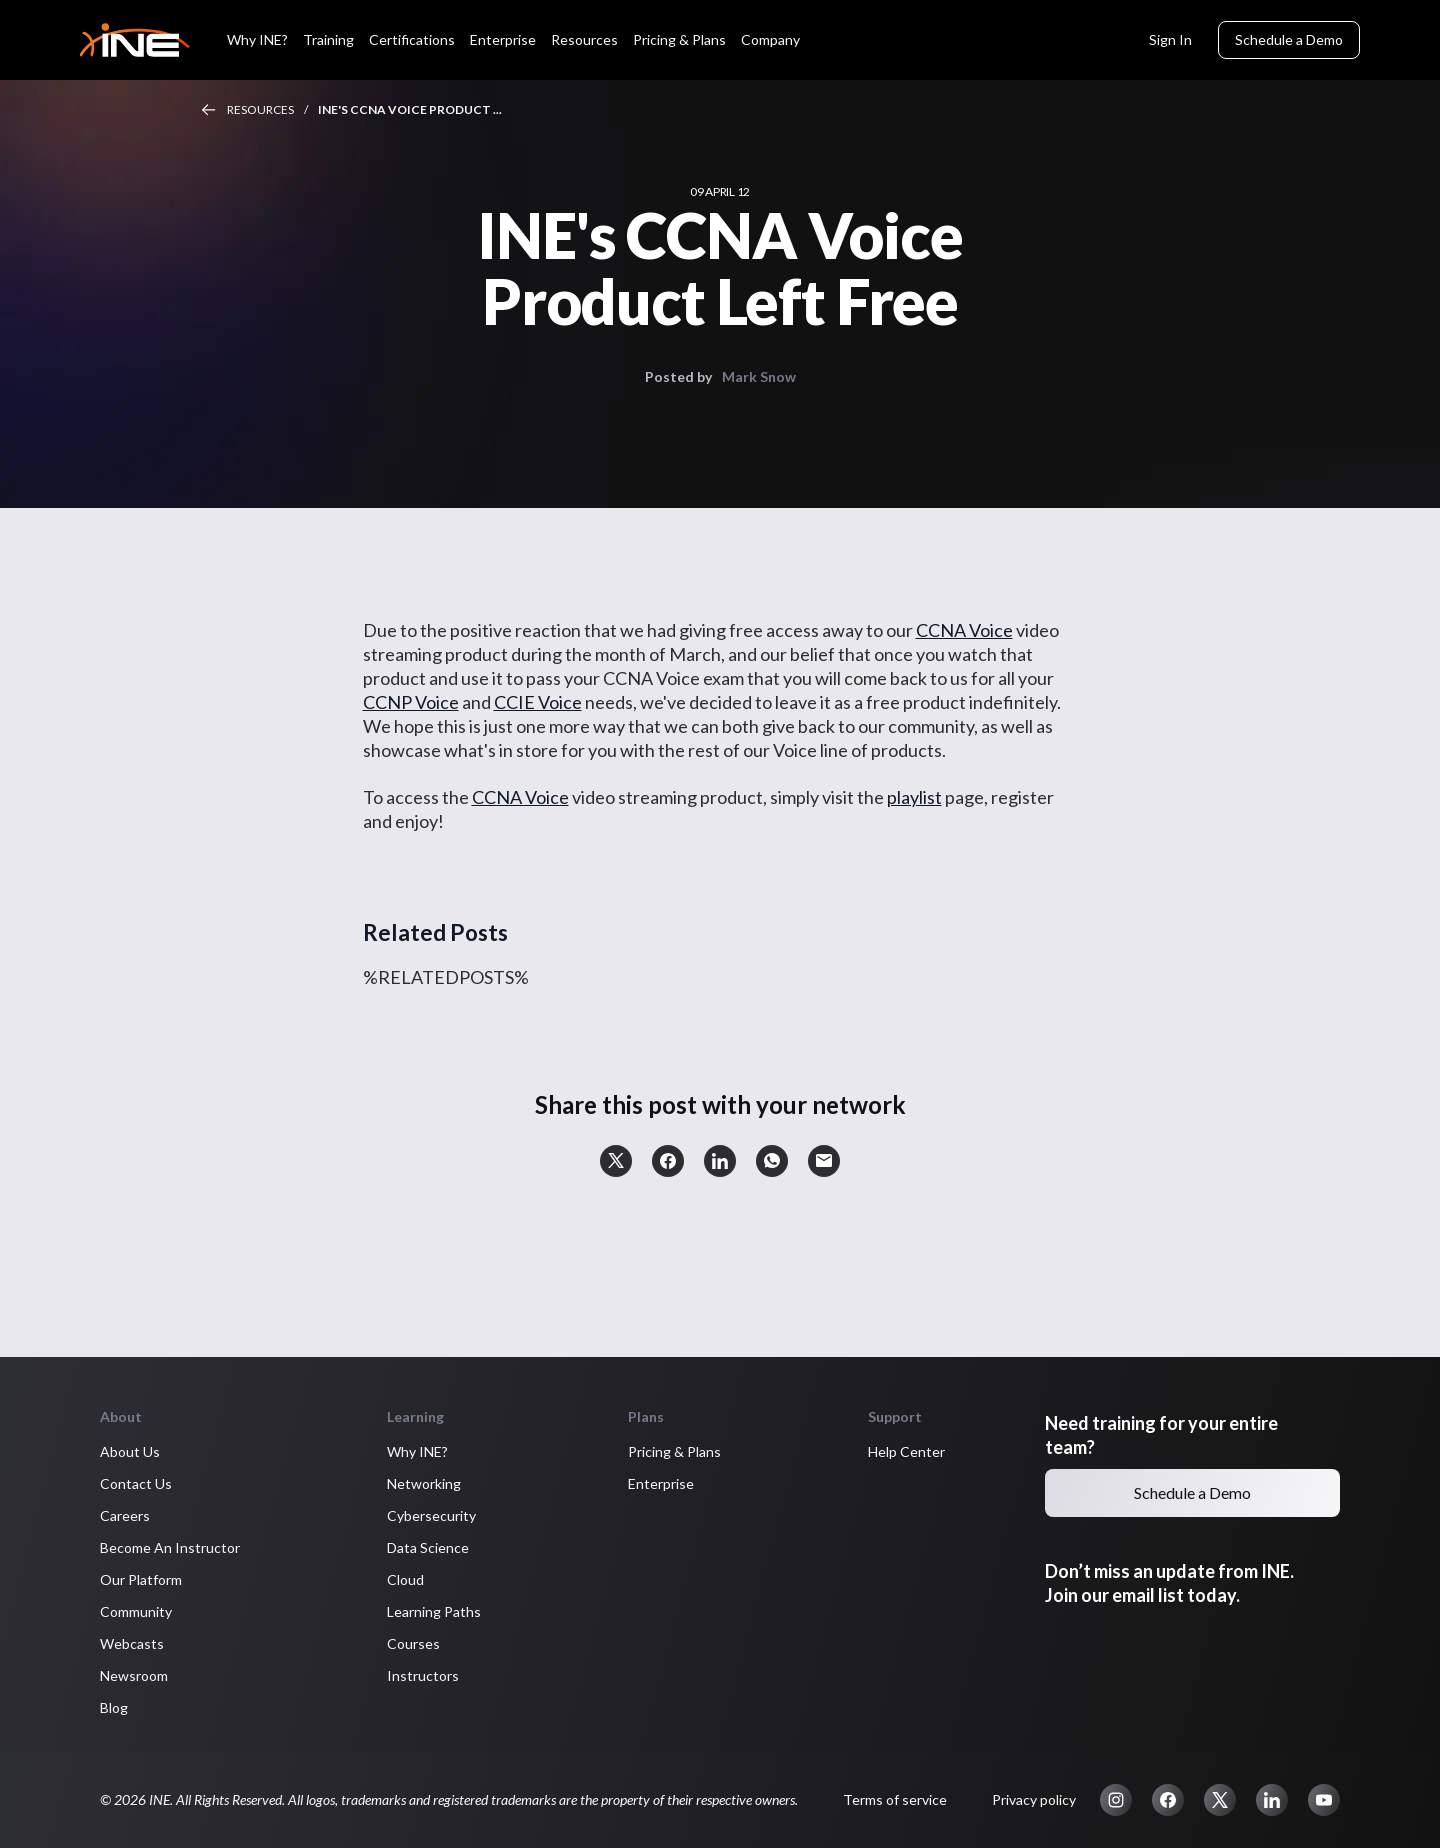  Describe the element at coordinates (431, 1515) in the screenshot. I see `Cybersecurity [button]` at that location.